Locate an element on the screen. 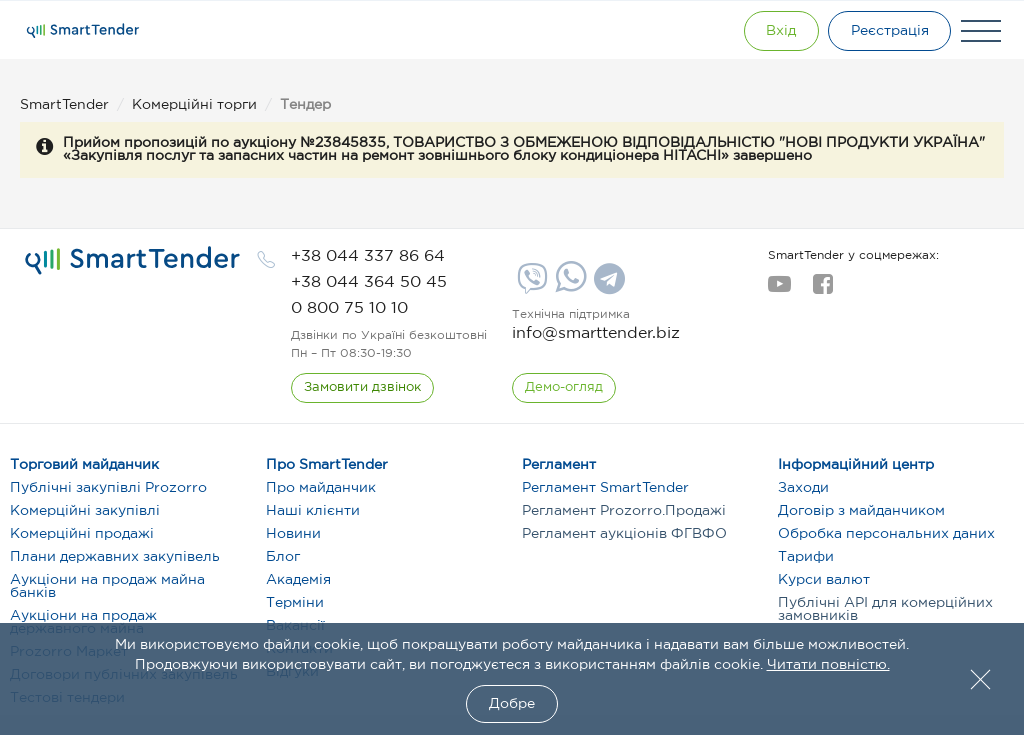 The image size is (1024, 735). Аукціони на продаж майна банків is located at coordinates (107, 586).